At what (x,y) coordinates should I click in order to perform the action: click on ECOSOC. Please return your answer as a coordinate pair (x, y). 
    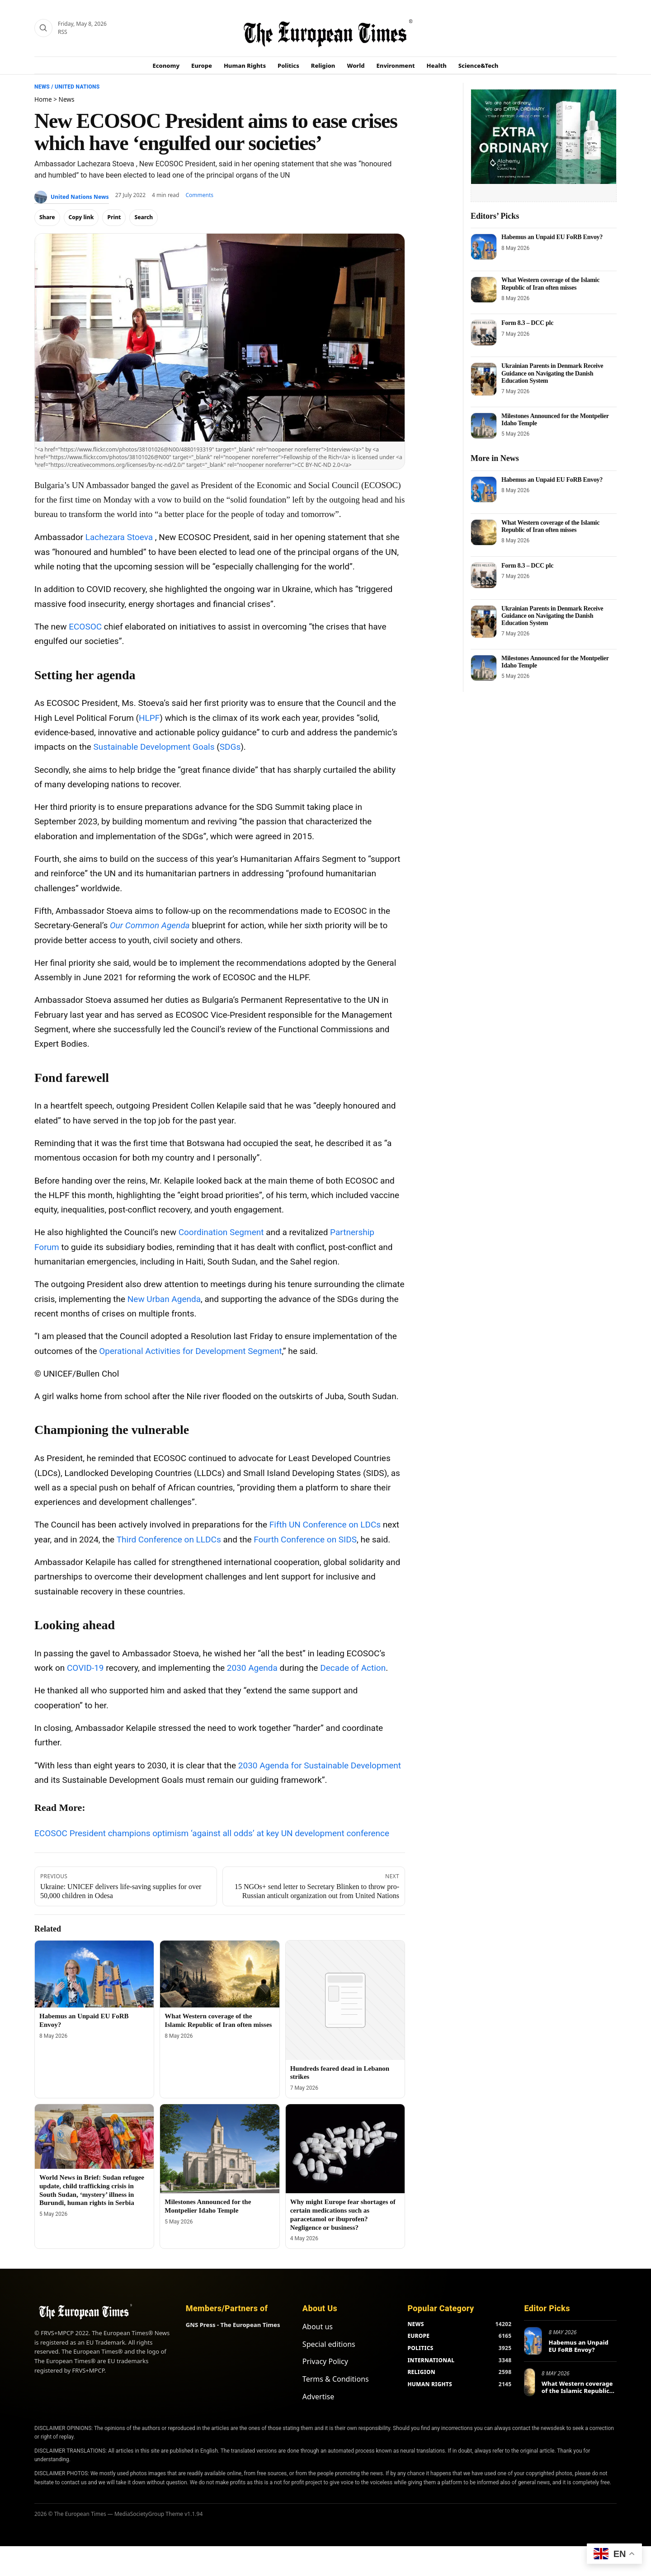
    Looking at the image, I should click on (85, 626).